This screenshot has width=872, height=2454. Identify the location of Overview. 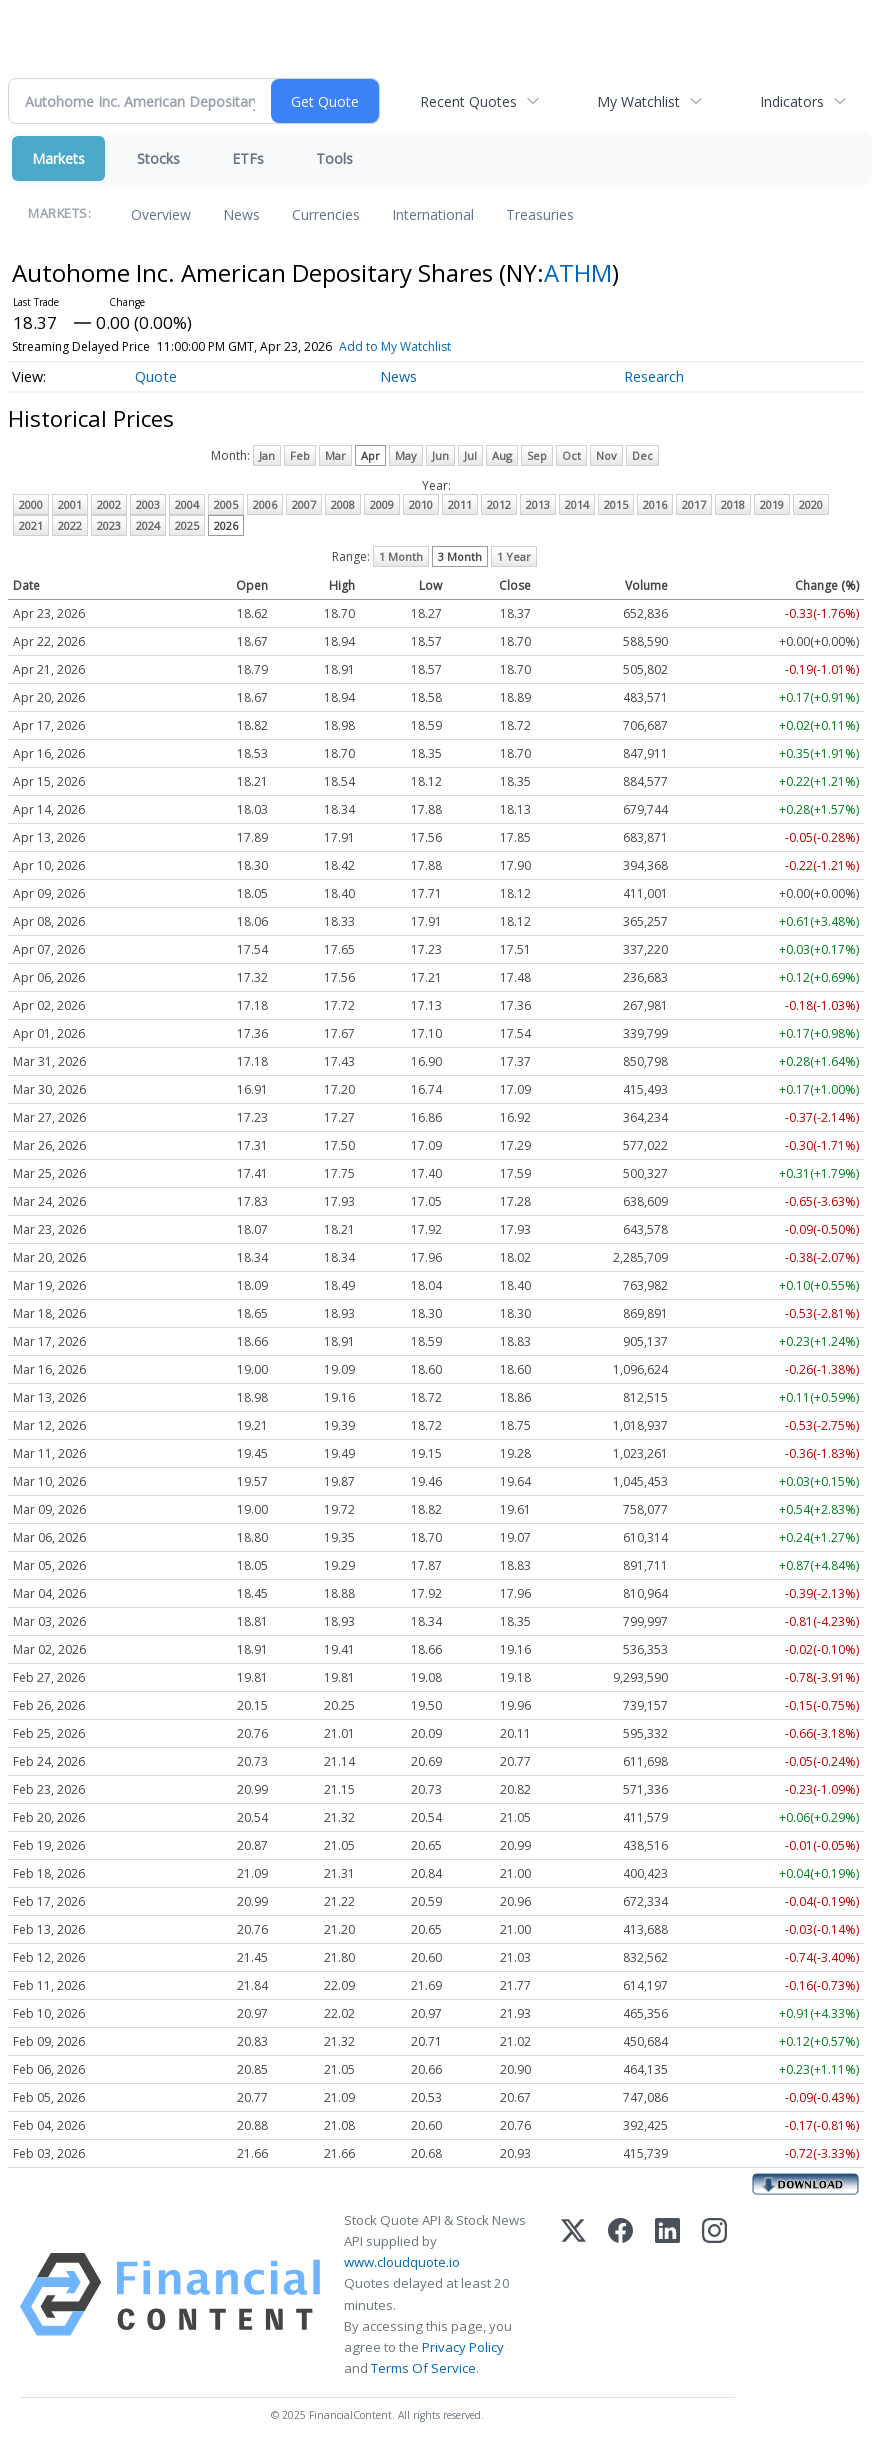
(161, 214).